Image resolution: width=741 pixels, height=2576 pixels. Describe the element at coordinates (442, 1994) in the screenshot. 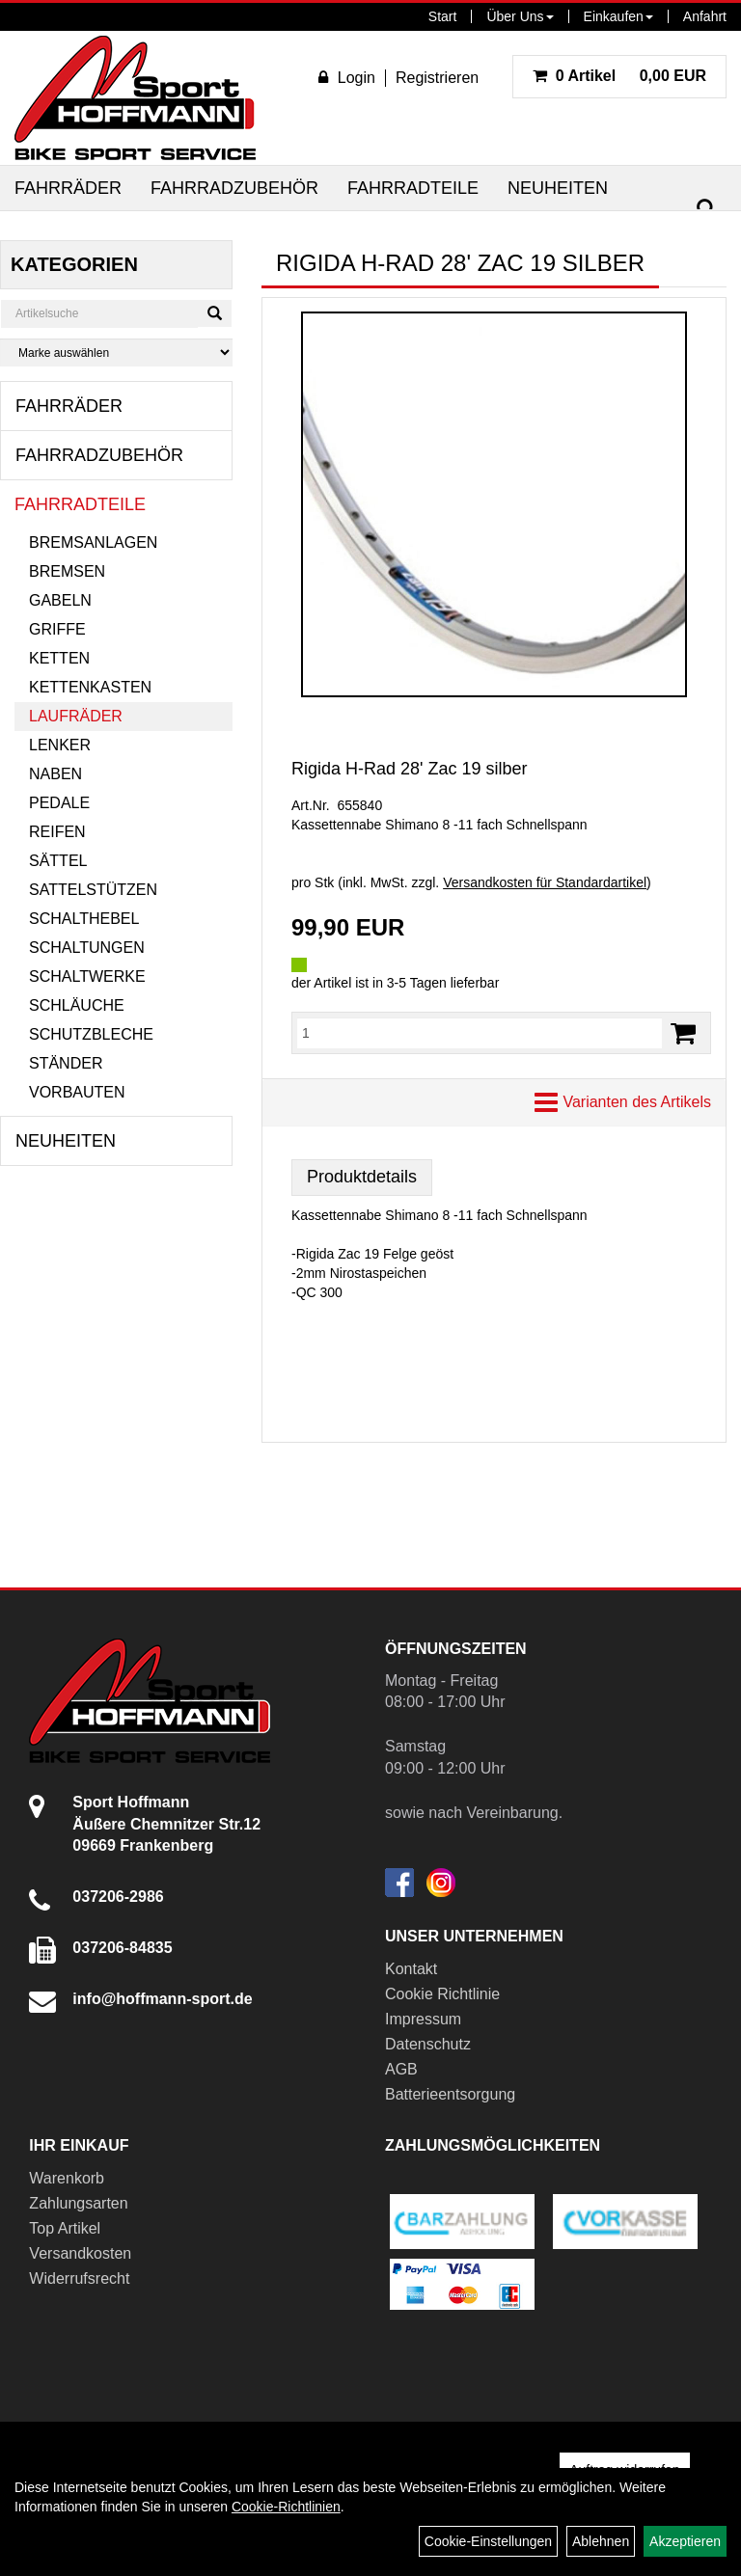

I see `Cookie Richtlinie` at that location.